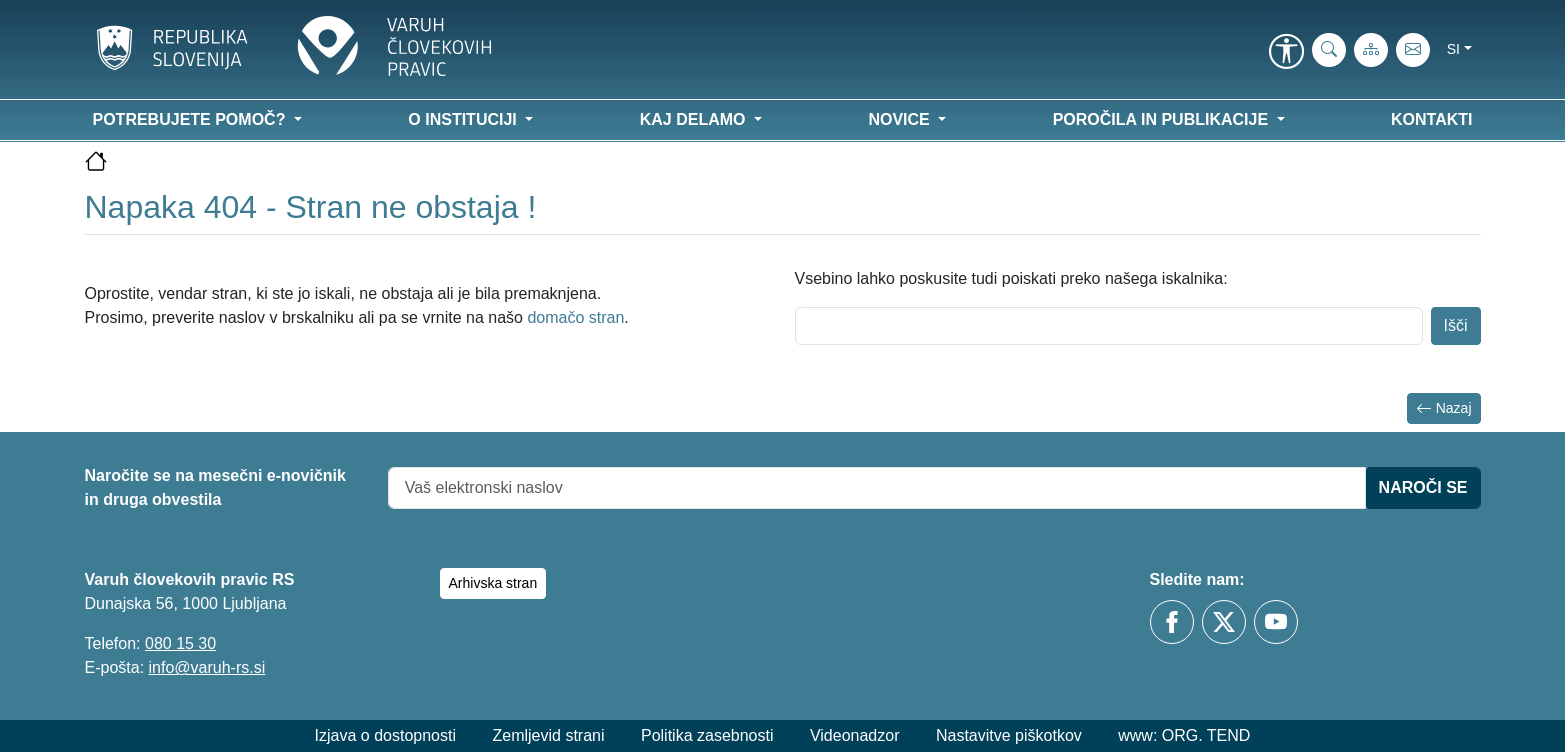 Image resolution: width=1565 pixels, height=752 pixels. What do you see at coordinates (1329, 50) in the screenshot?
I see `[iskanje_po_strani]` at bounding box center [1329, 50].